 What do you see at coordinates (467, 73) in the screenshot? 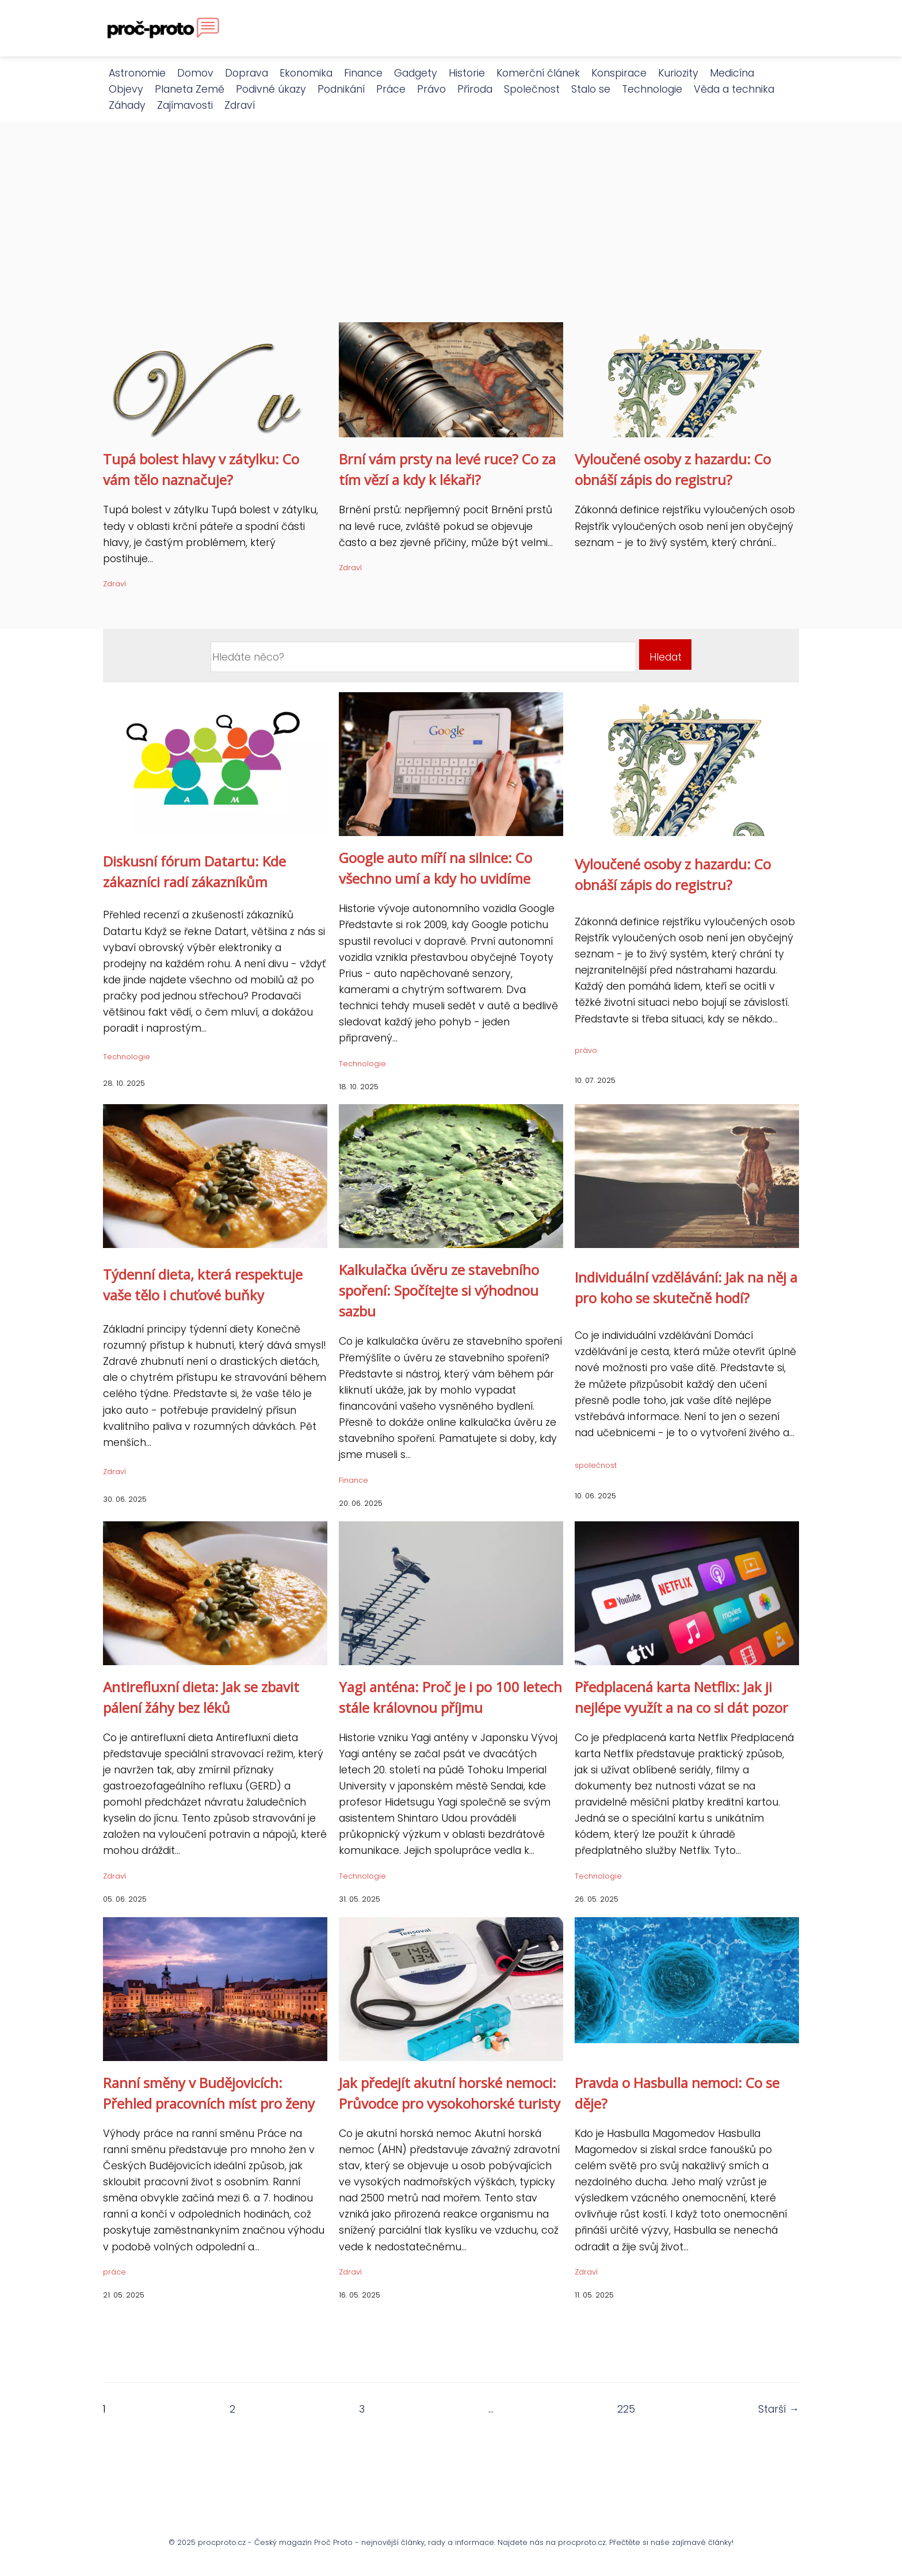
I see `Historie` at bounding box center [467, 73].